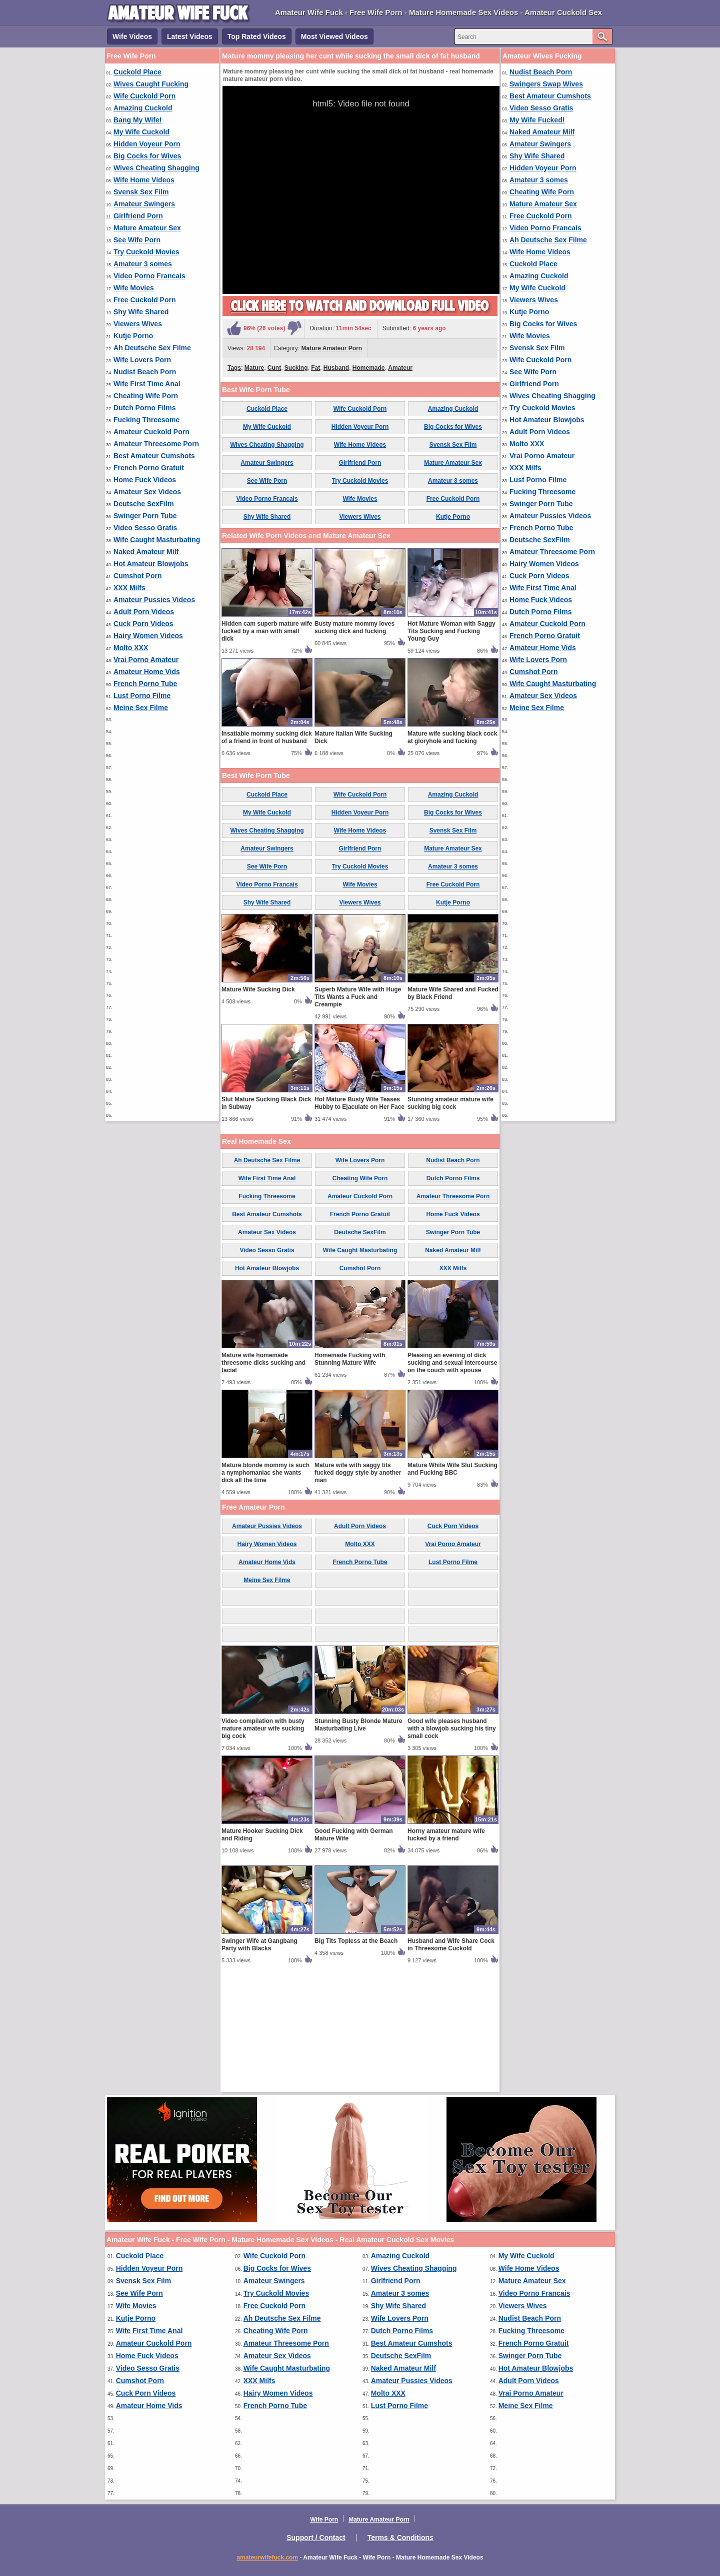 This screenshot has width=720, height=2576. I want to click on Try Cuckold Movies, so click(146, 252).